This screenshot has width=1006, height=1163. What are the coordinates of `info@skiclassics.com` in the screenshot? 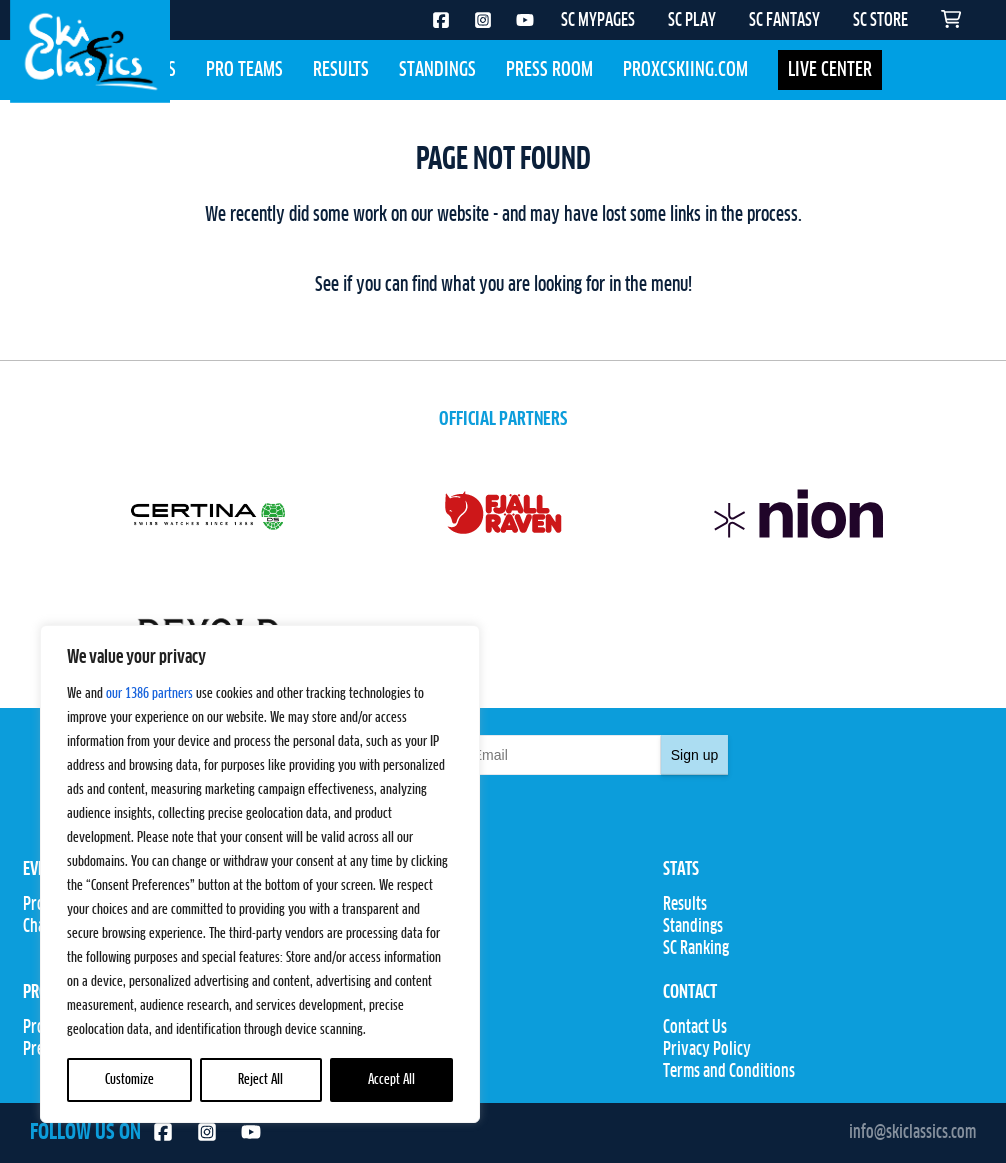 It's located at (912, 1133).